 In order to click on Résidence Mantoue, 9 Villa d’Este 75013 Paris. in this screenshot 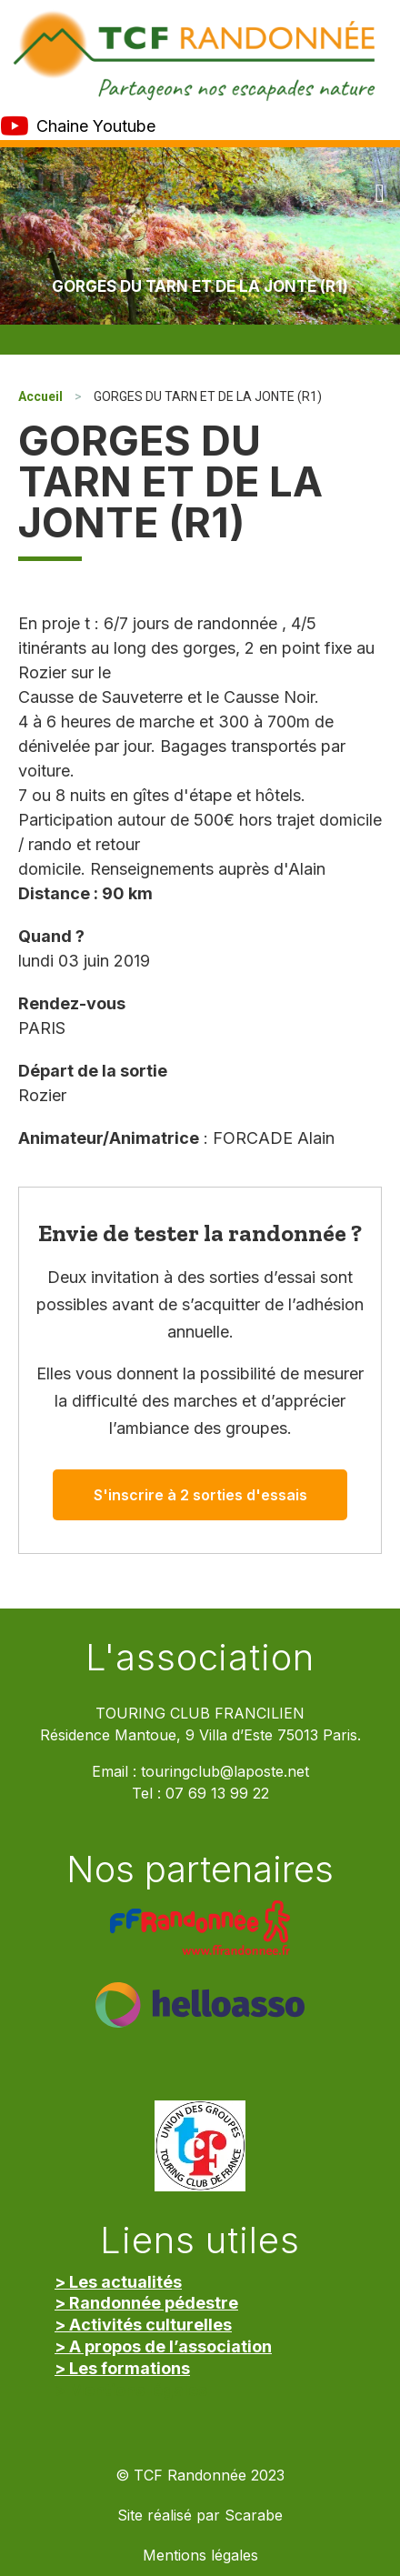, I will do `click(200, 1735)`.